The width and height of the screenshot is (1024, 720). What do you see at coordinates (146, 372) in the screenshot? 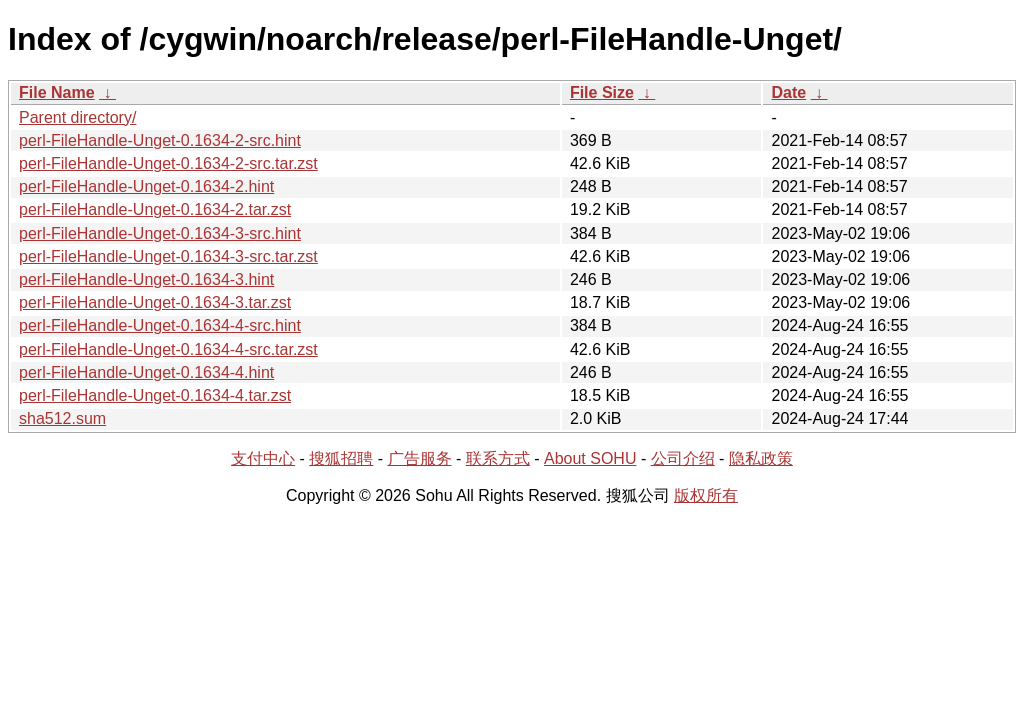
I see `perl-FileHandle-Unget-0.1634-4.hint` at bounding box center [146, 372].